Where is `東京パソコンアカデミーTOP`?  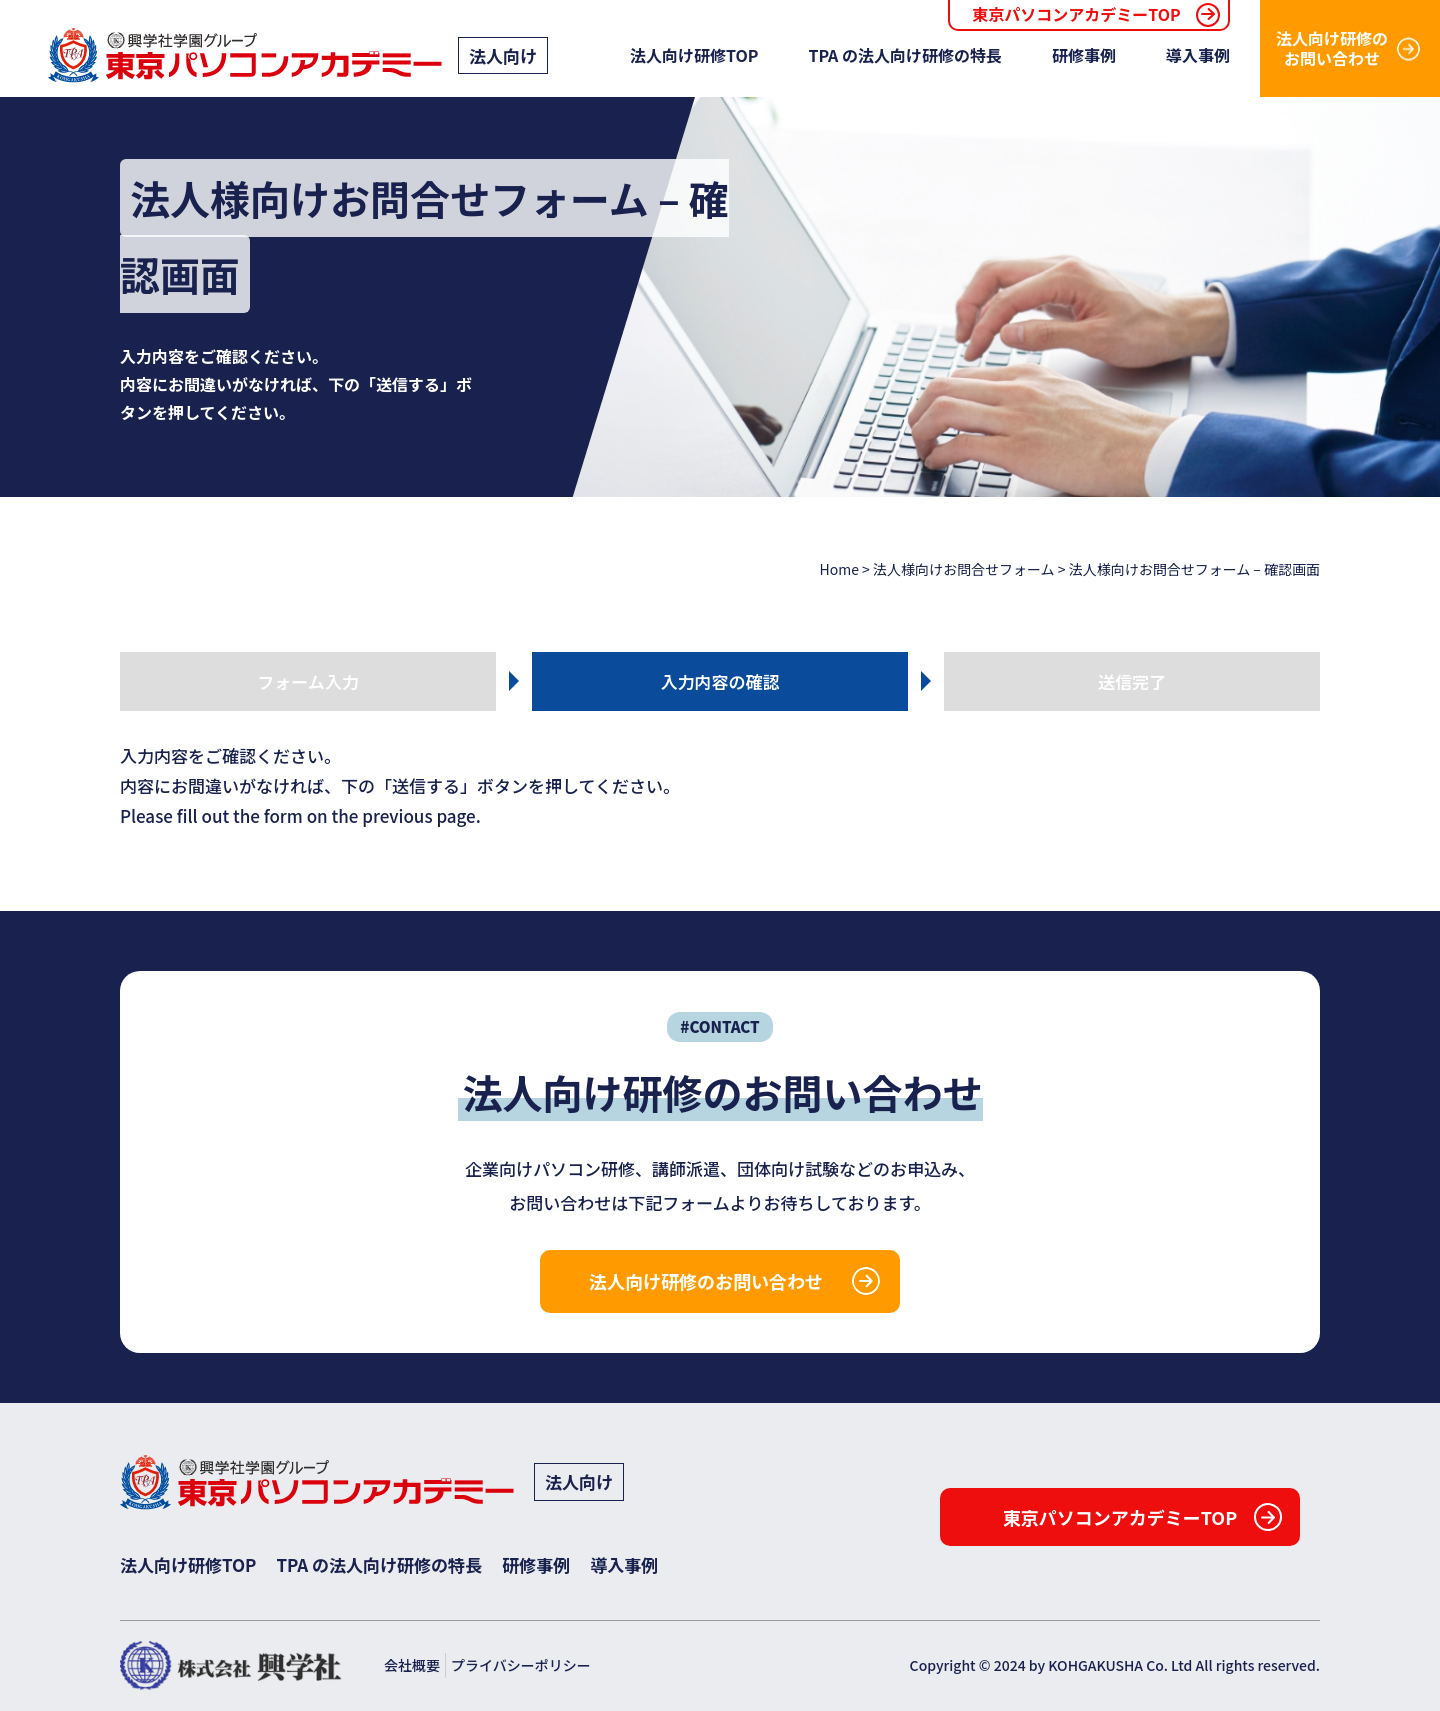
東京パソコンアカデミーTOP is located at coordinates (1076, 14).